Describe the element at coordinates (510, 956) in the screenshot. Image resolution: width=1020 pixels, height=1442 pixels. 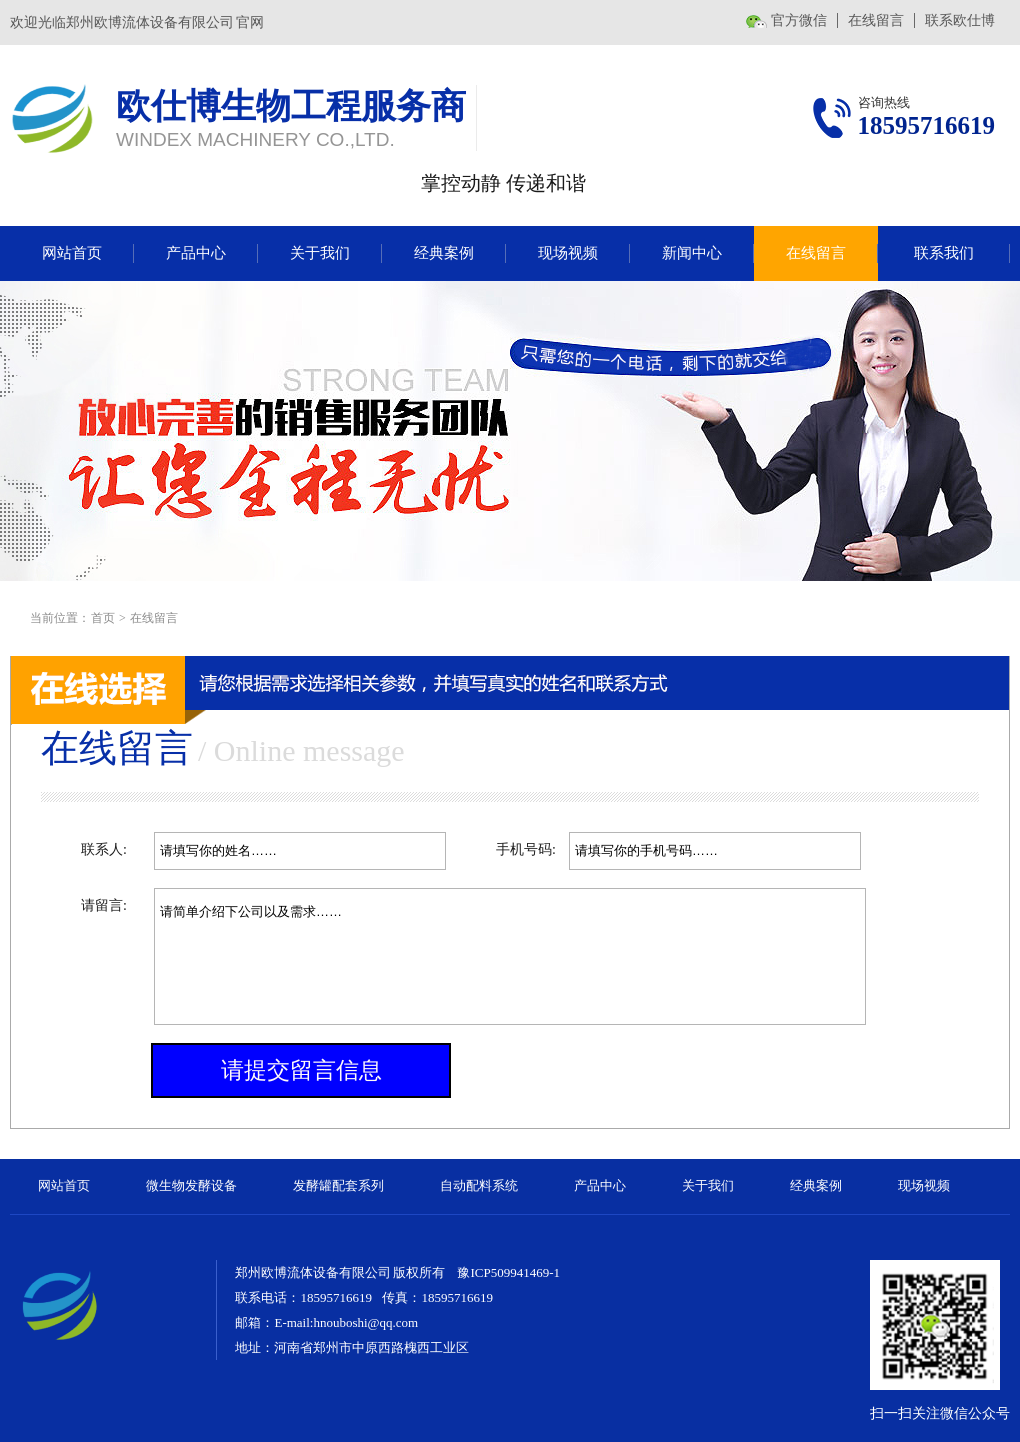
I see `请简单介绍下公司以及需求……` at that location.